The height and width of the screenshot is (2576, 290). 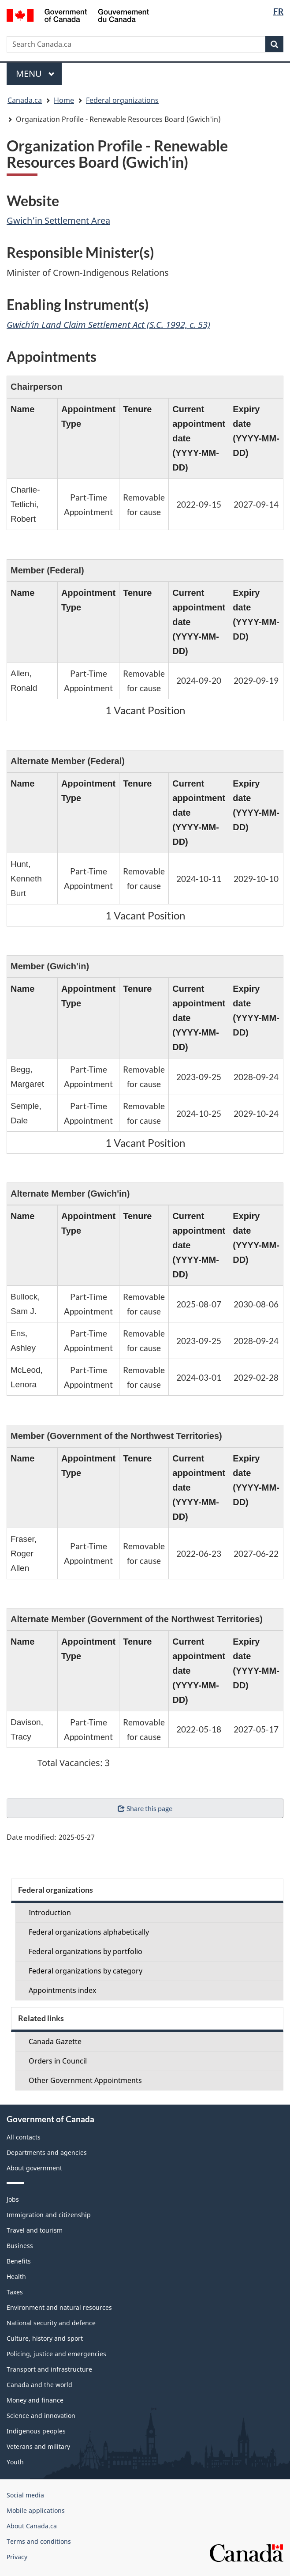 I want to click on Youth, so click(x=15, y=2462).